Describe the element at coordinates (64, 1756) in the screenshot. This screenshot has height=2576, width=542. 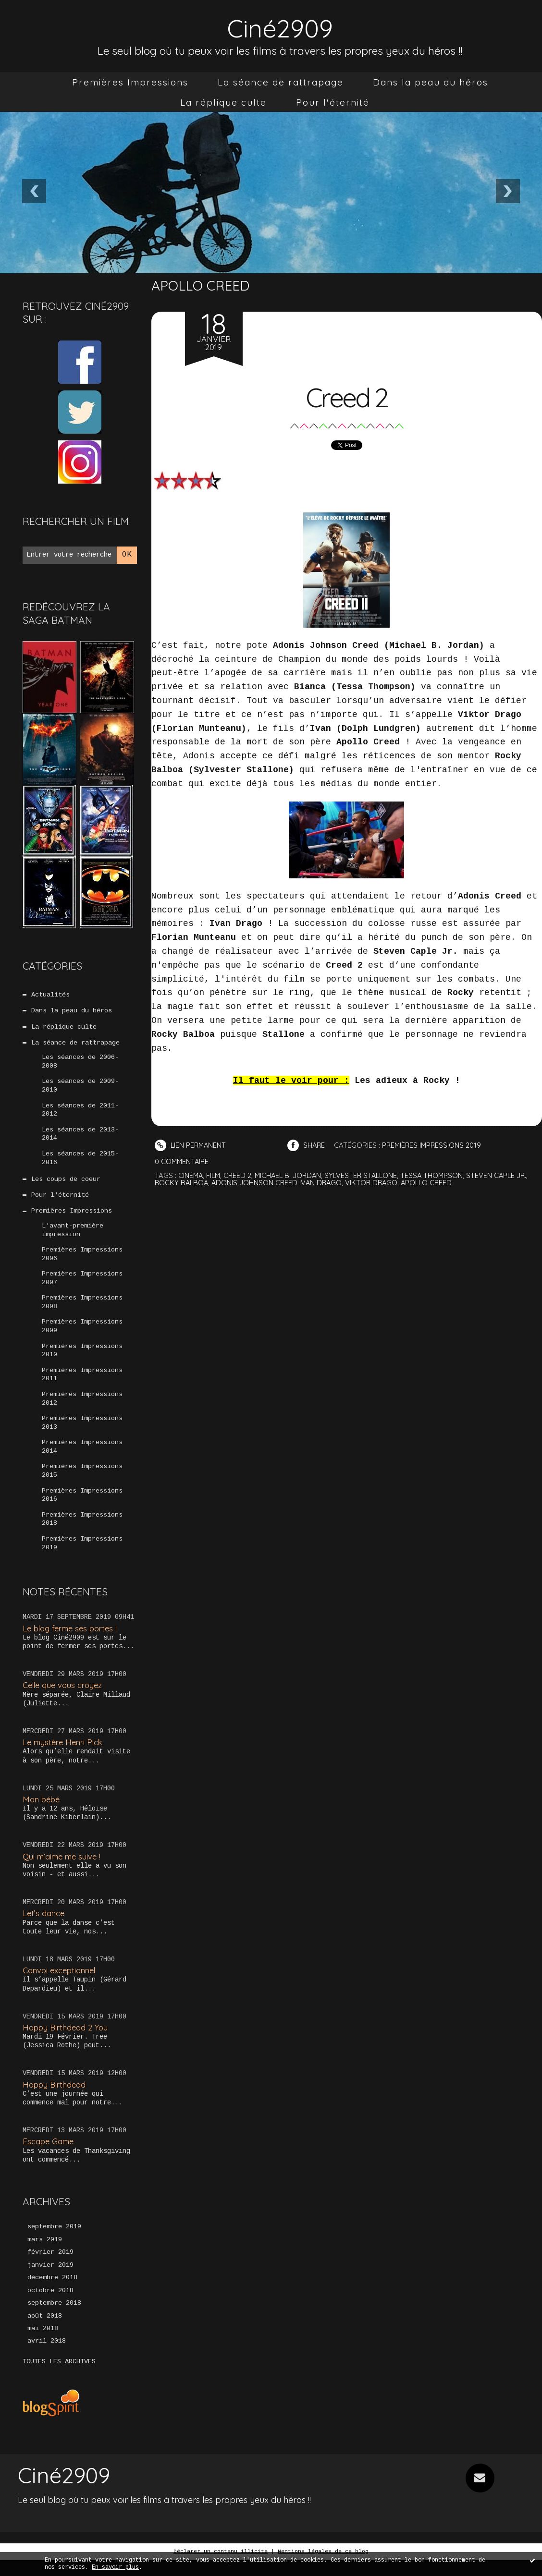
I see `Le mystère Henri Pick` at that location.